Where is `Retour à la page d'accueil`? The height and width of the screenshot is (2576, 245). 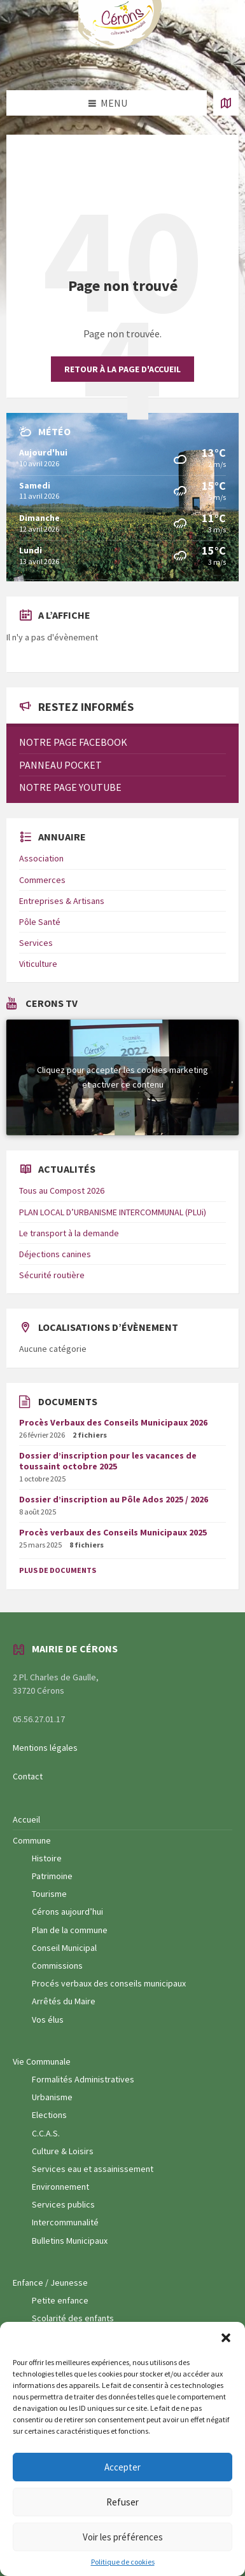
Retour à la page d'accueil is located at coordinates (122, 369).